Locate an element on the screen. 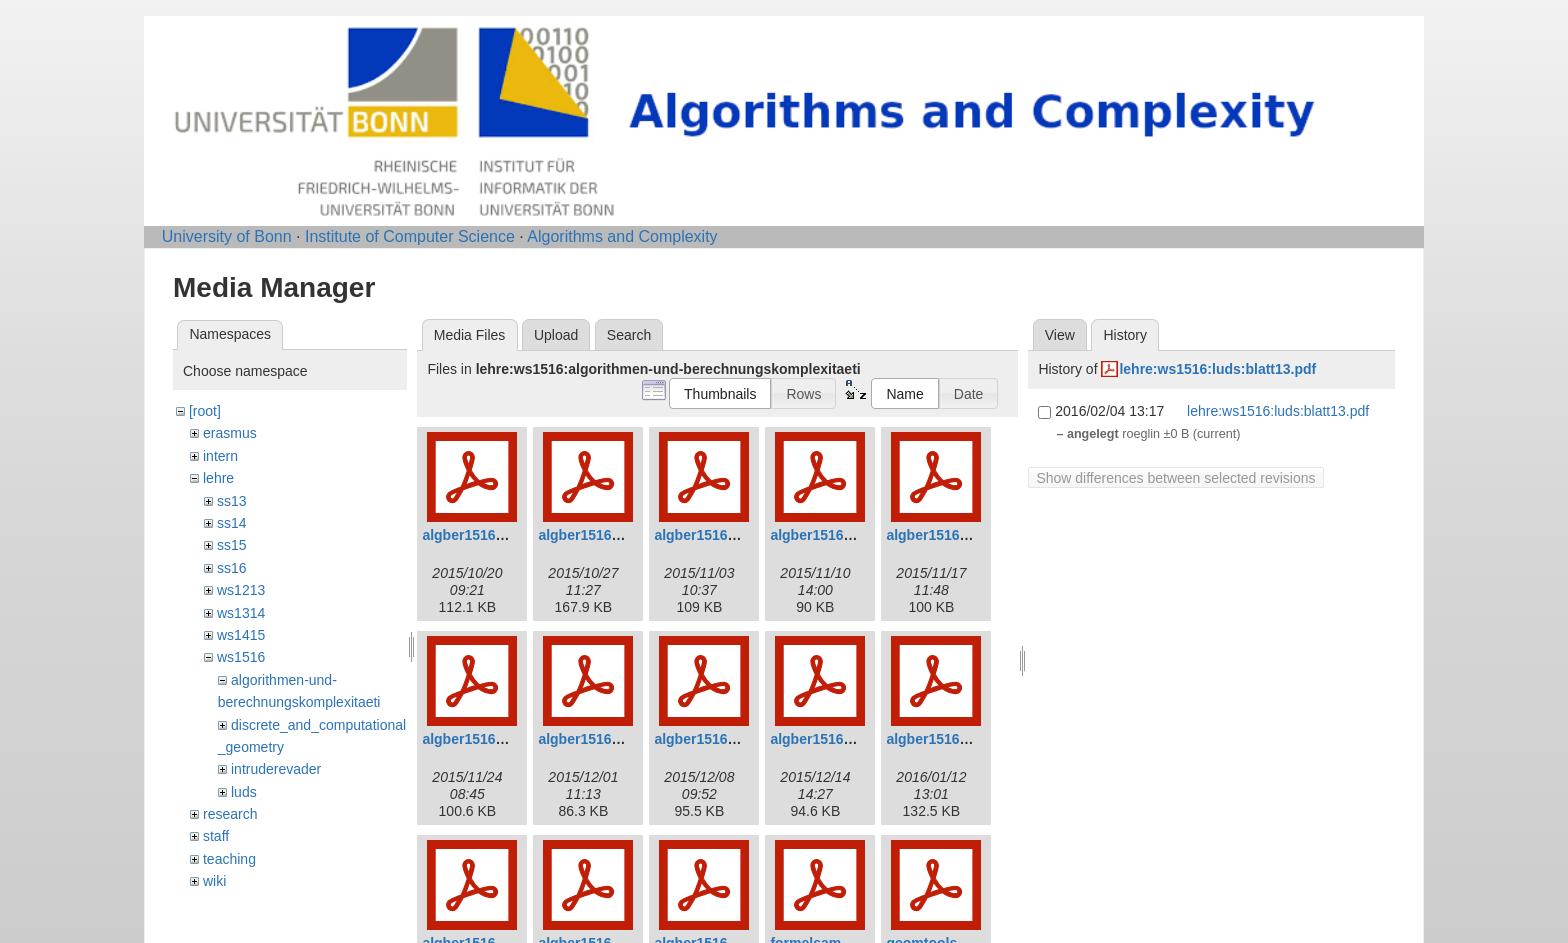 Image resolution: width=1568 pixels, height=943 pixels. staff is located at coordinates (216, 836).